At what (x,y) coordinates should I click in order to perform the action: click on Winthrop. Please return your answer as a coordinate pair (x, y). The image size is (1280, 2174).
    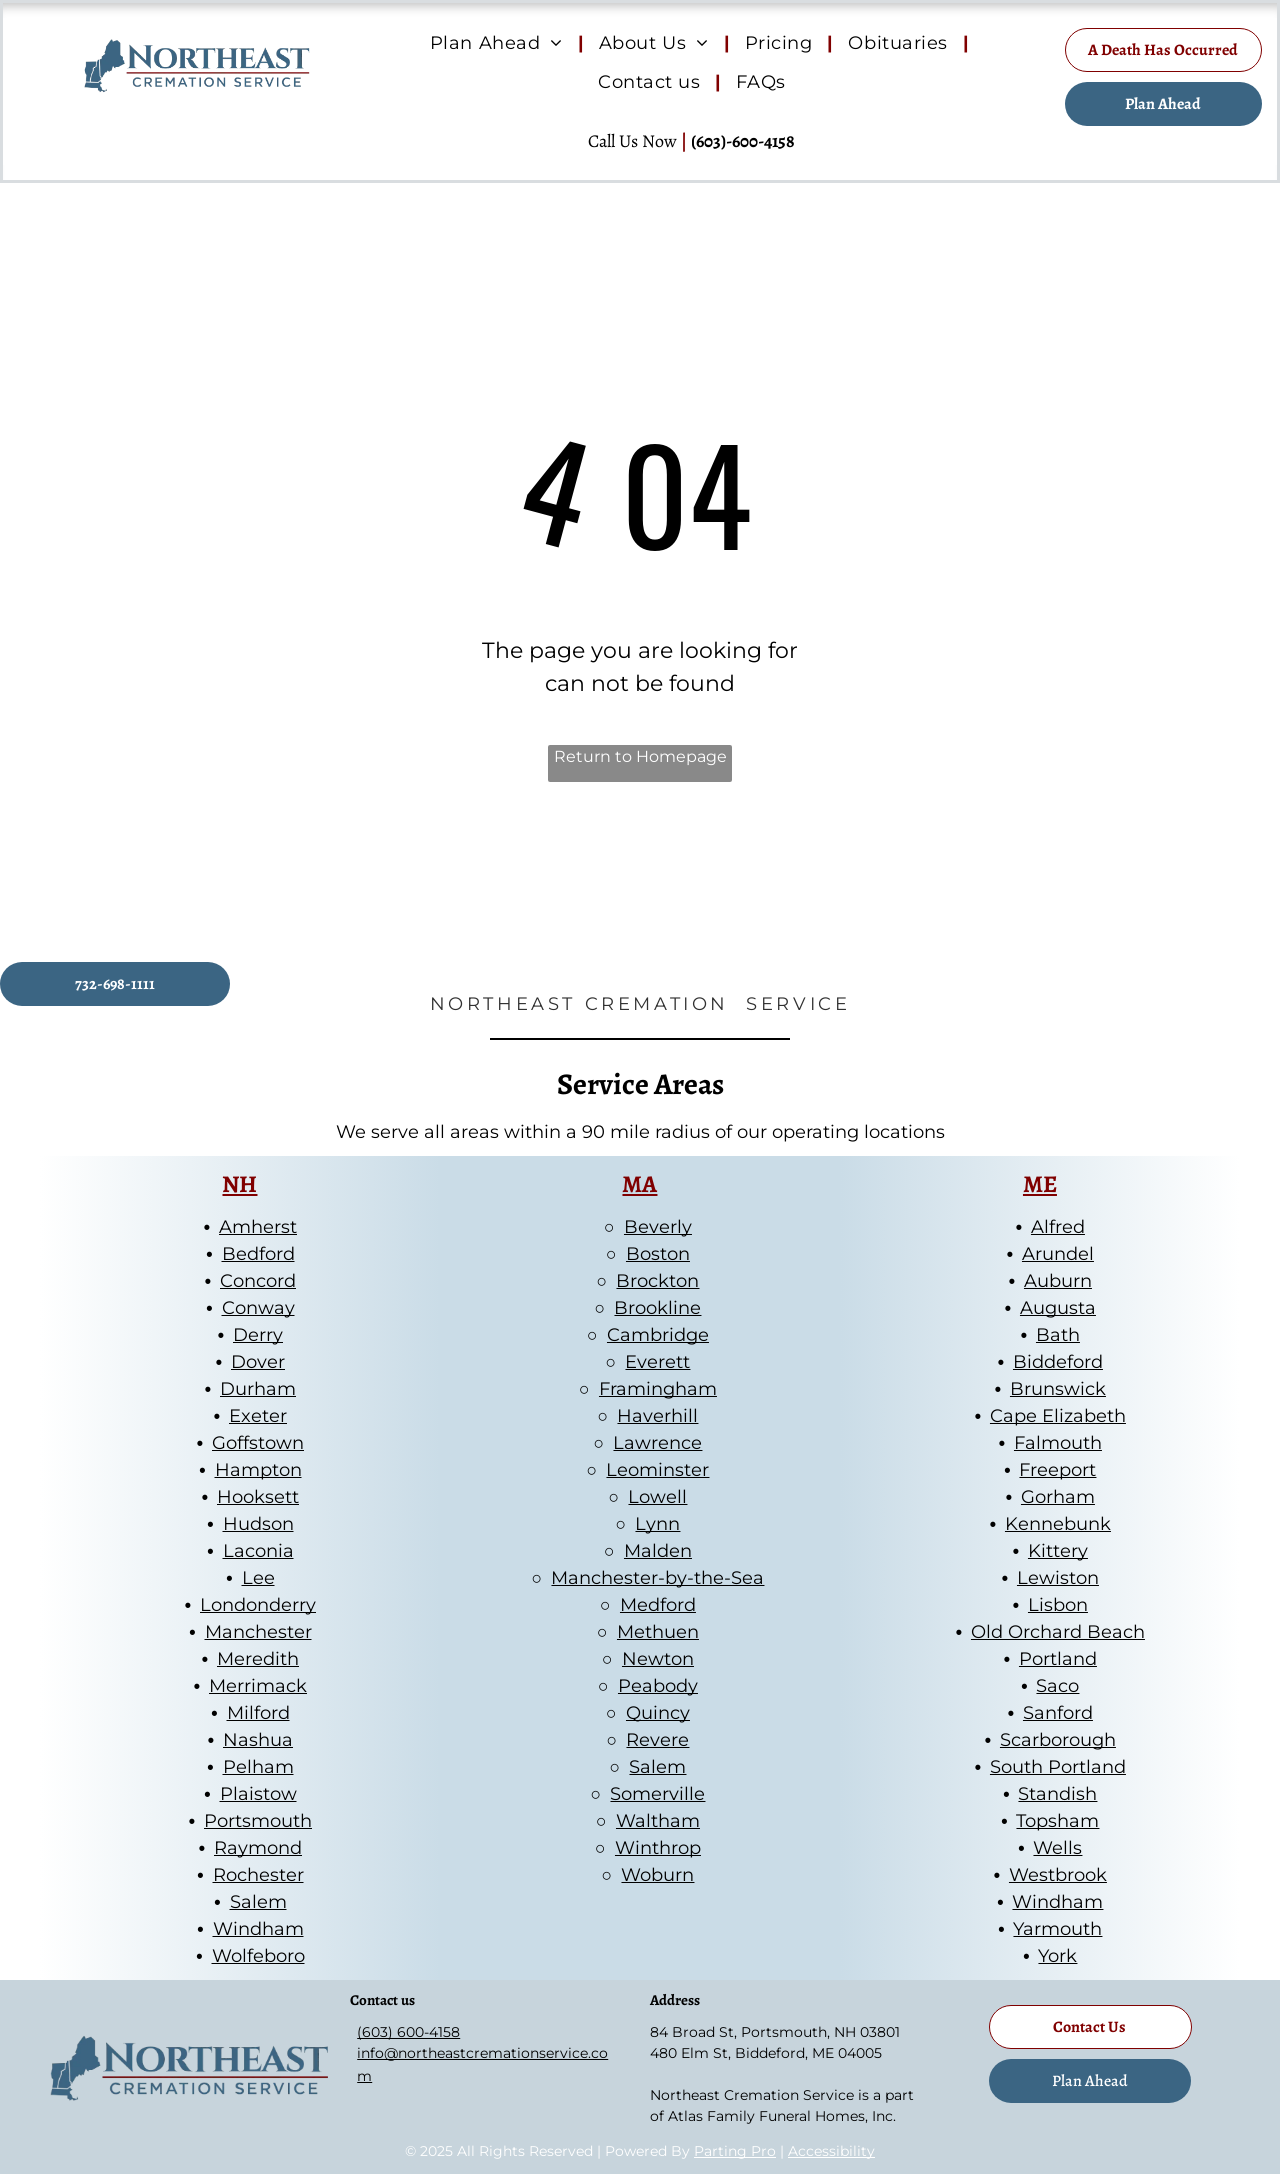
    Looking at the image, I should click on (658, 1848).